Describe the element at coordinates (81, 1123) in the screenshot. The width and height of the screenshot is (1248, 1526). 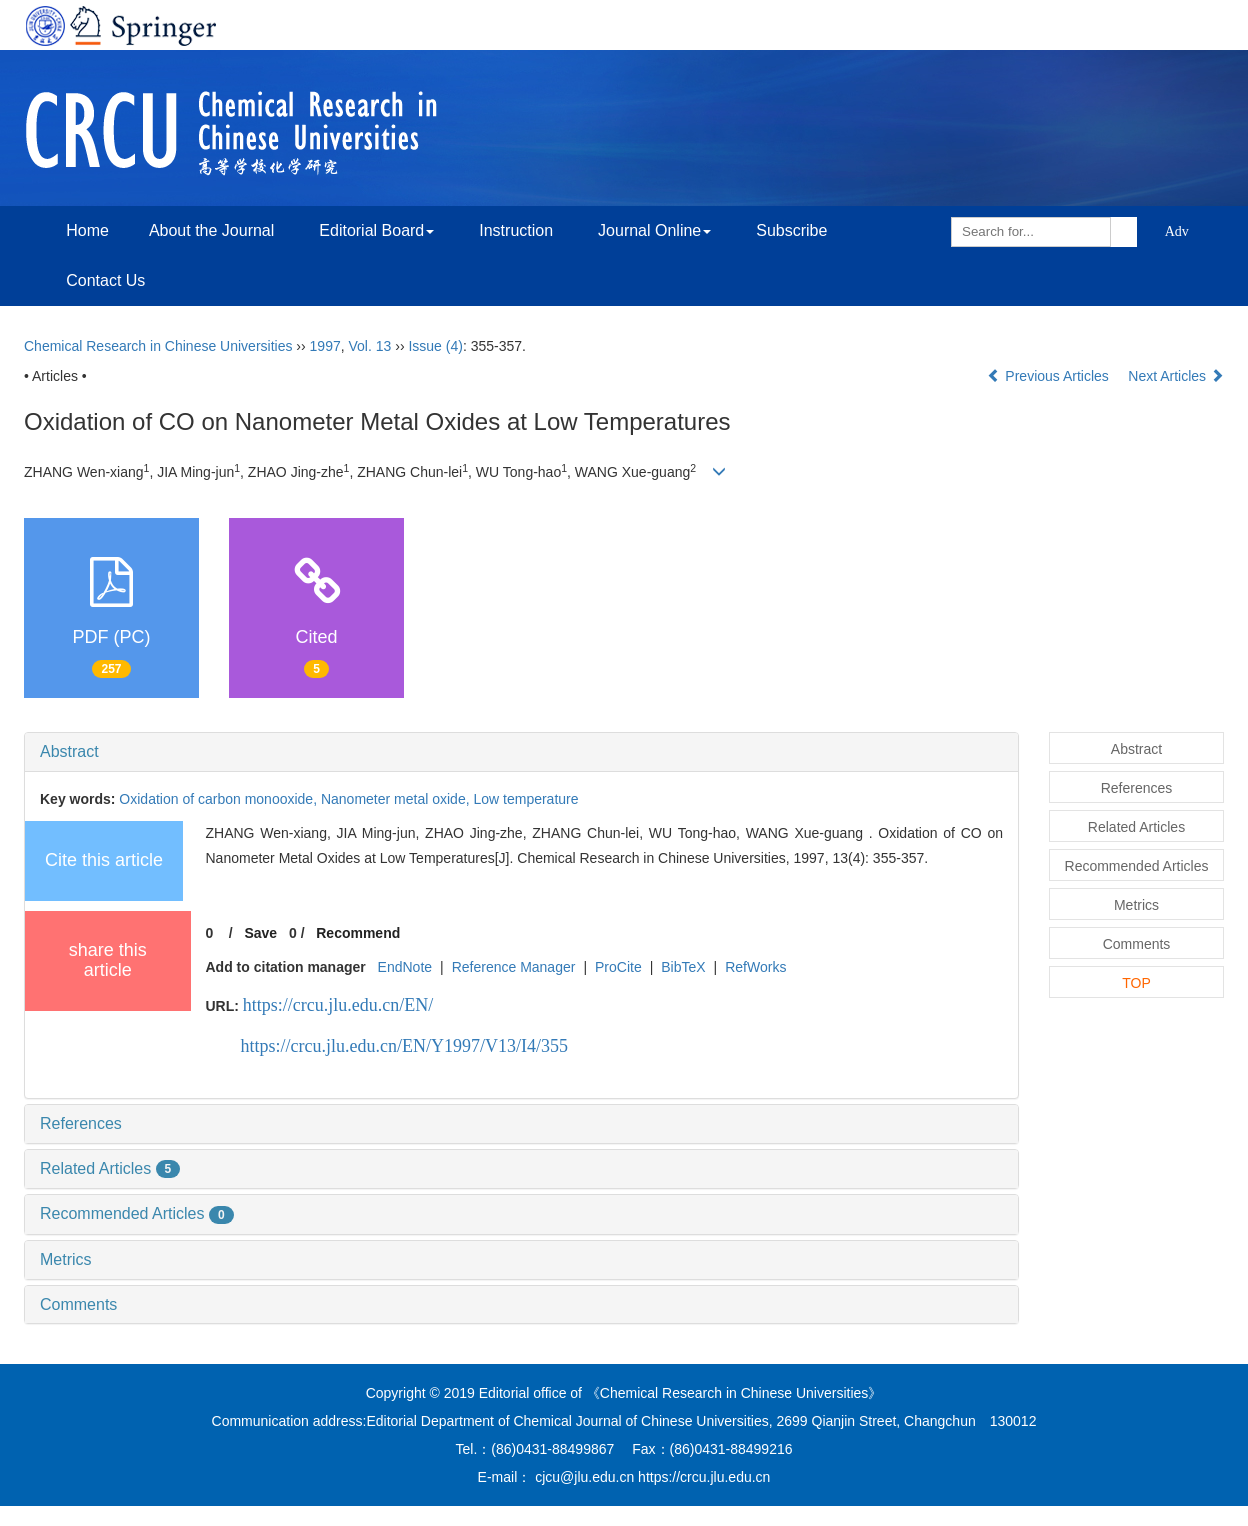
I see `References` at that location.